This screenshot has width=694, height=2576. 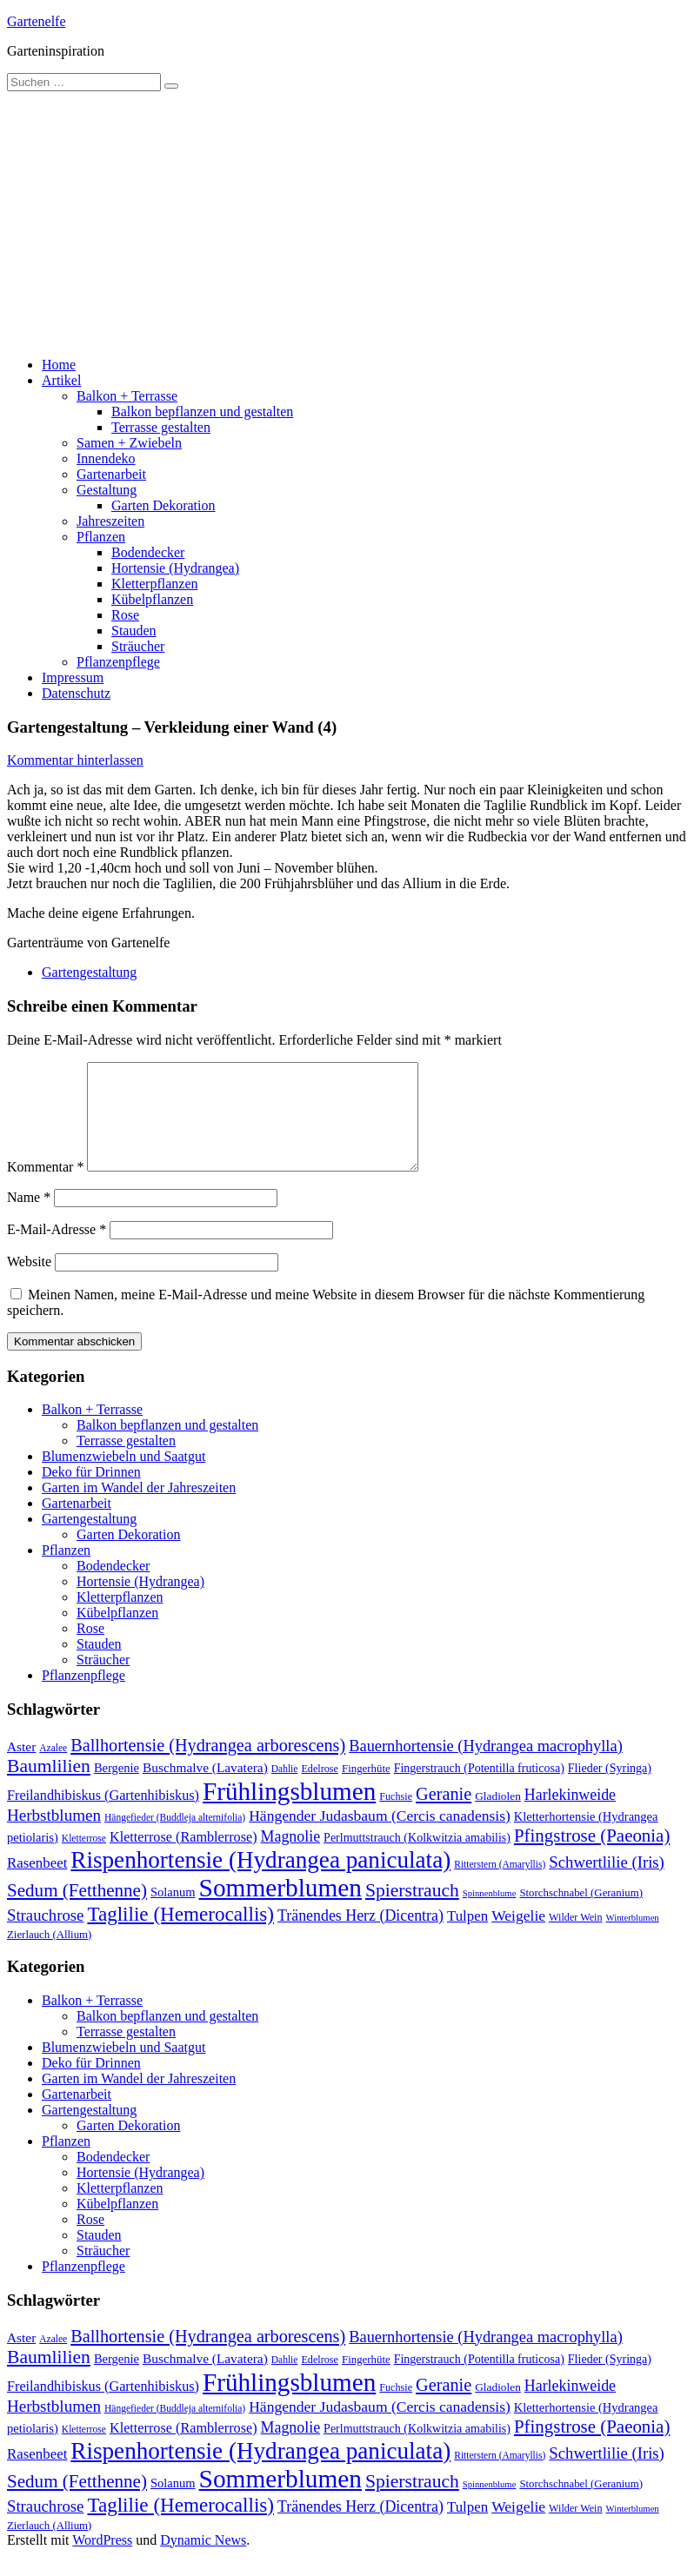 What do you see at coordinates (486, 1767) in the screenshot?
I see `Bauernhortensie (Hydrangea macrophylla) [Bauernhortensie (Hydrangea macrophylla) (25 Einträge)]` at bounding box center [486, 1767].